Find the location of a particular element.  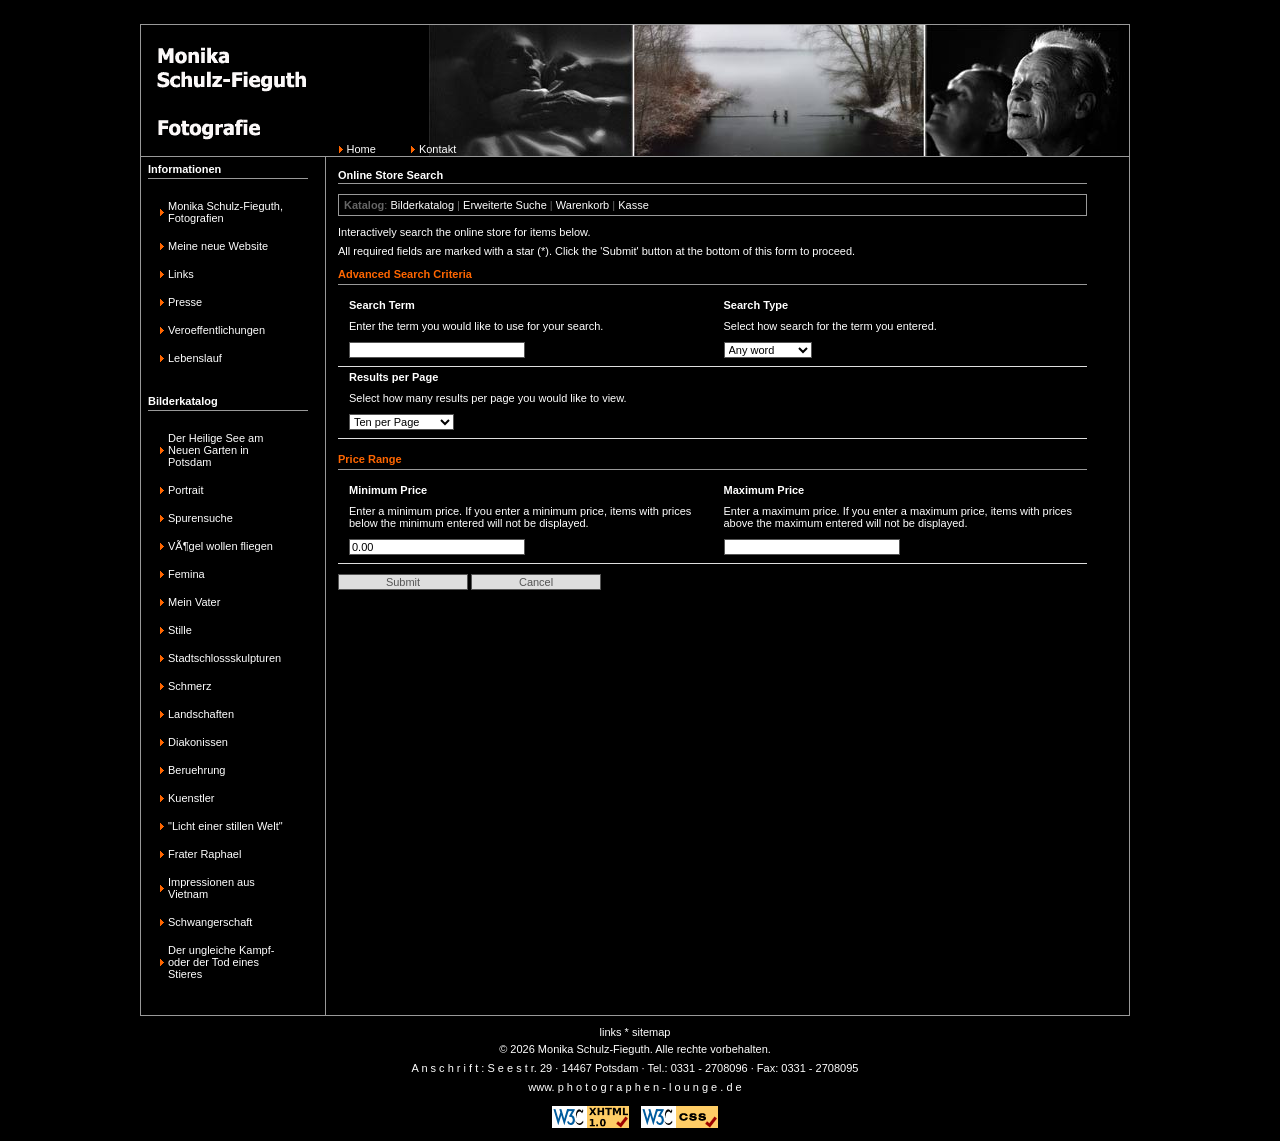

Results per Page is located at coordinates (393, 377).